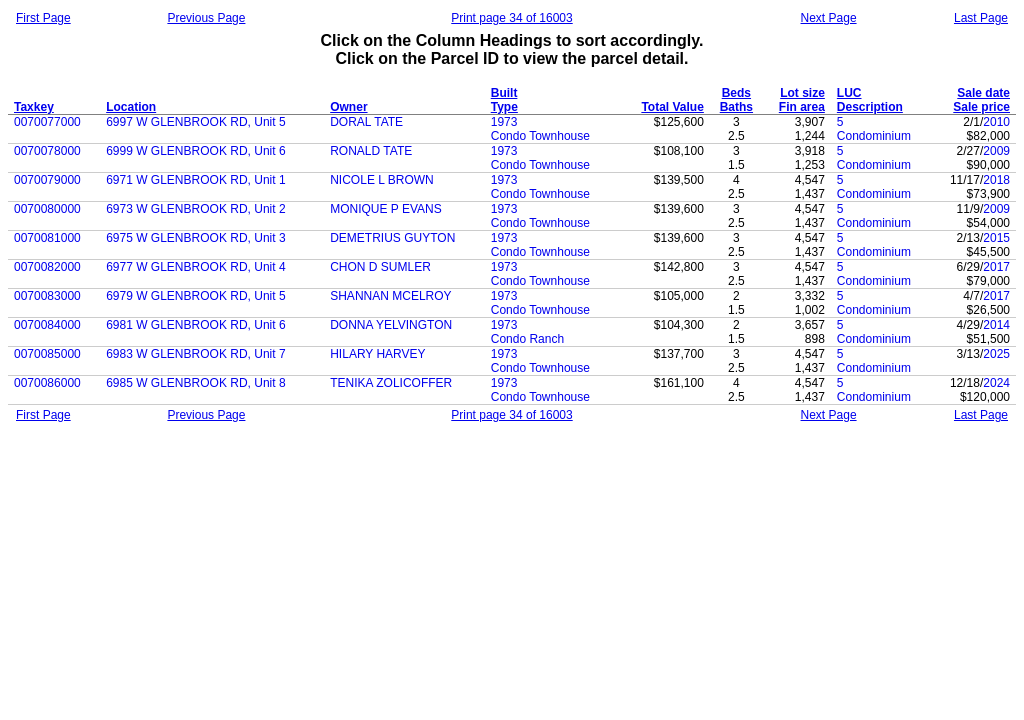 This screenshot has width=1024, height=720. What do you see at coordinates (382, 180) in the screenshot?
I see `NICOLE L BROWN` at bounding box center [382, 180].